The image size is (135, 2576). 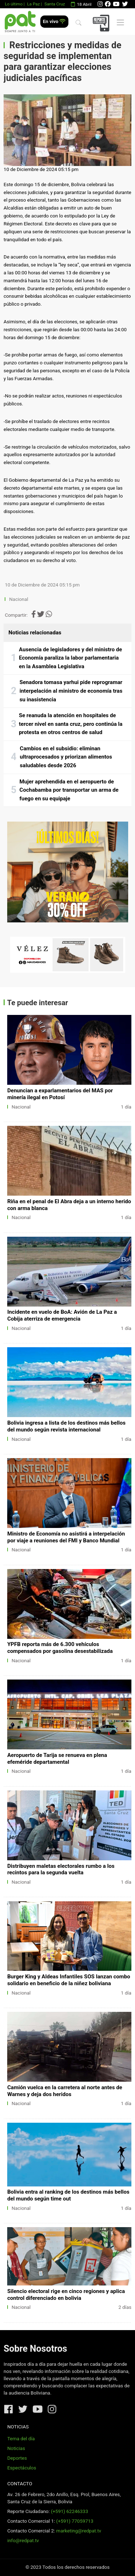 What do you see at coordinates (70, 690) in the screenshot?
I see `Senadora tomasa yarhui pide reprogramar interpelación al ministro de economía tras su inasistencia` at bounding box center [70, 690].